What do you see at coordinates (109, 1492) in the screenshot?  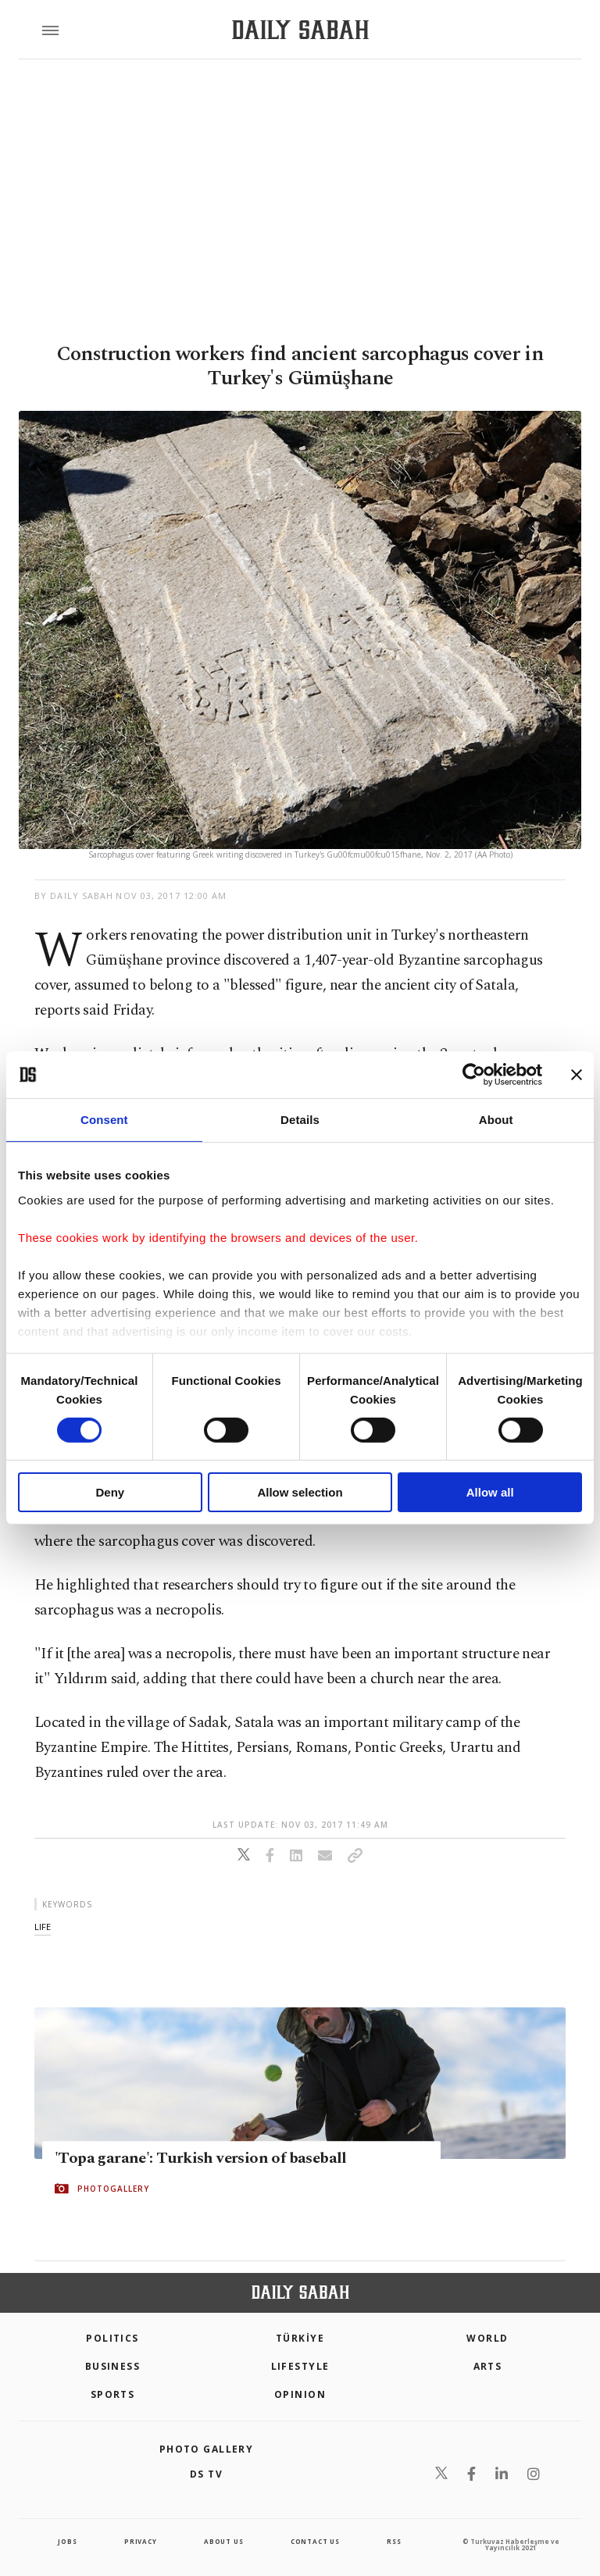 I see `Deny` at bounding box center [109, 1492].